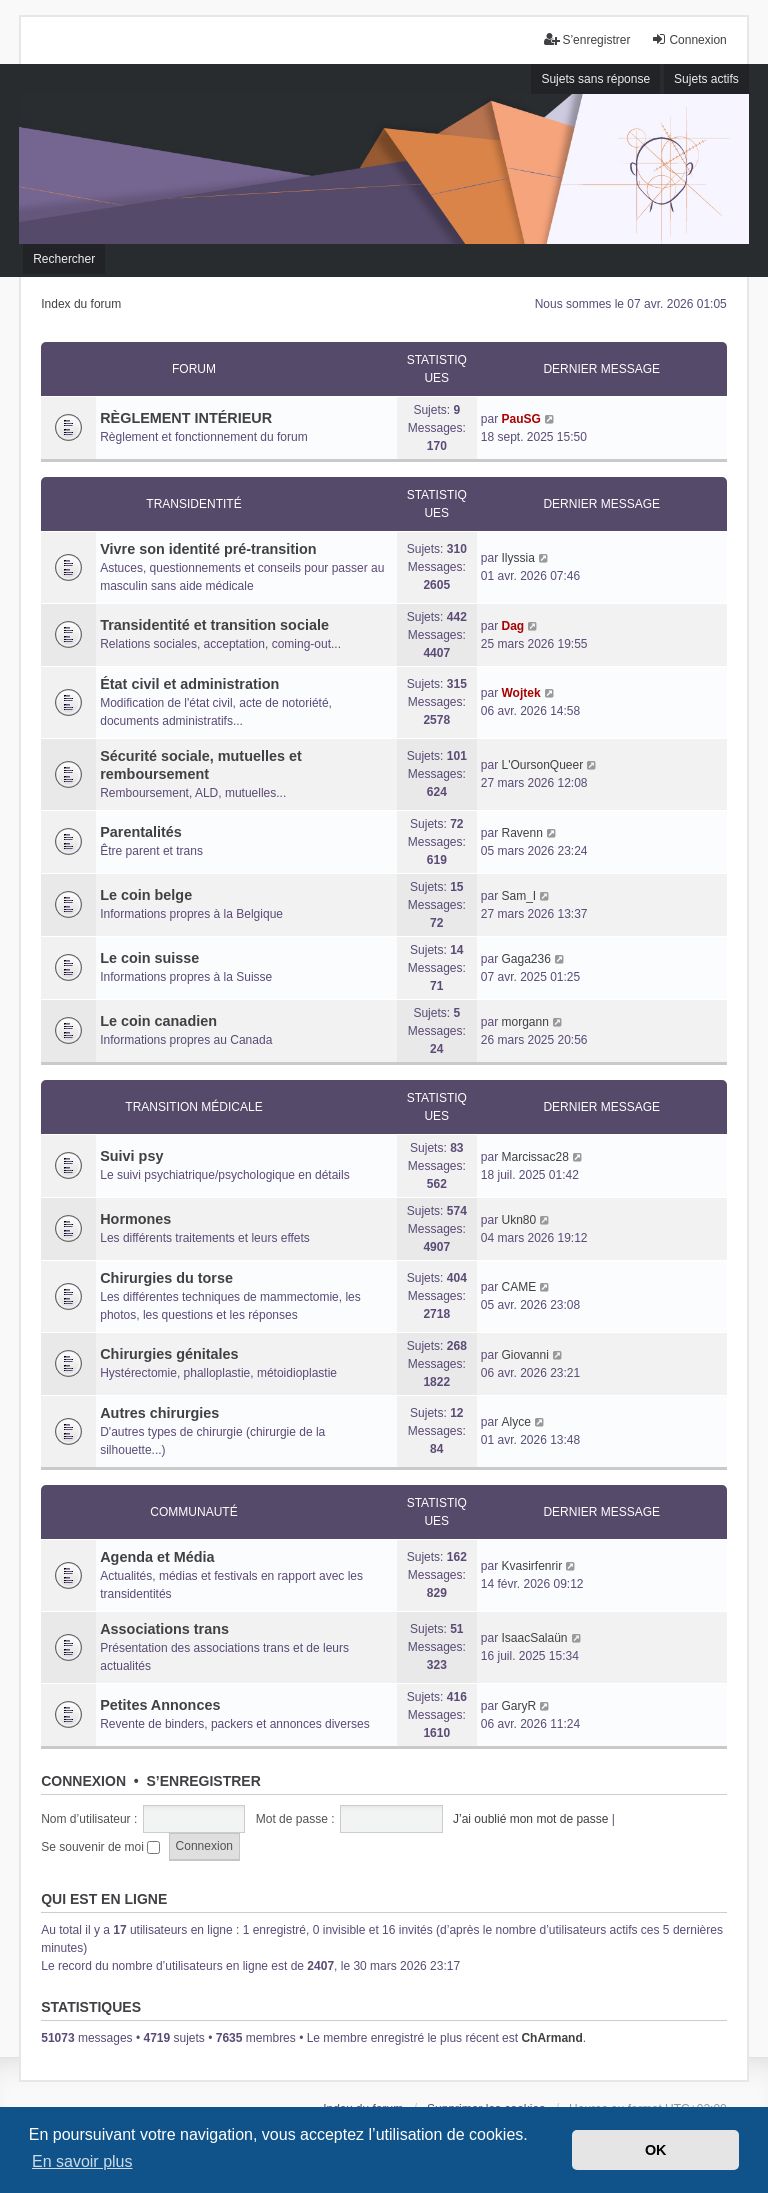 The width and height of the screenshot is (768, 2193). What do you see at coordinates (82, 2161) in the screenshot?
I see `En savoir plus [button]` at bounding box center [82, 2161].